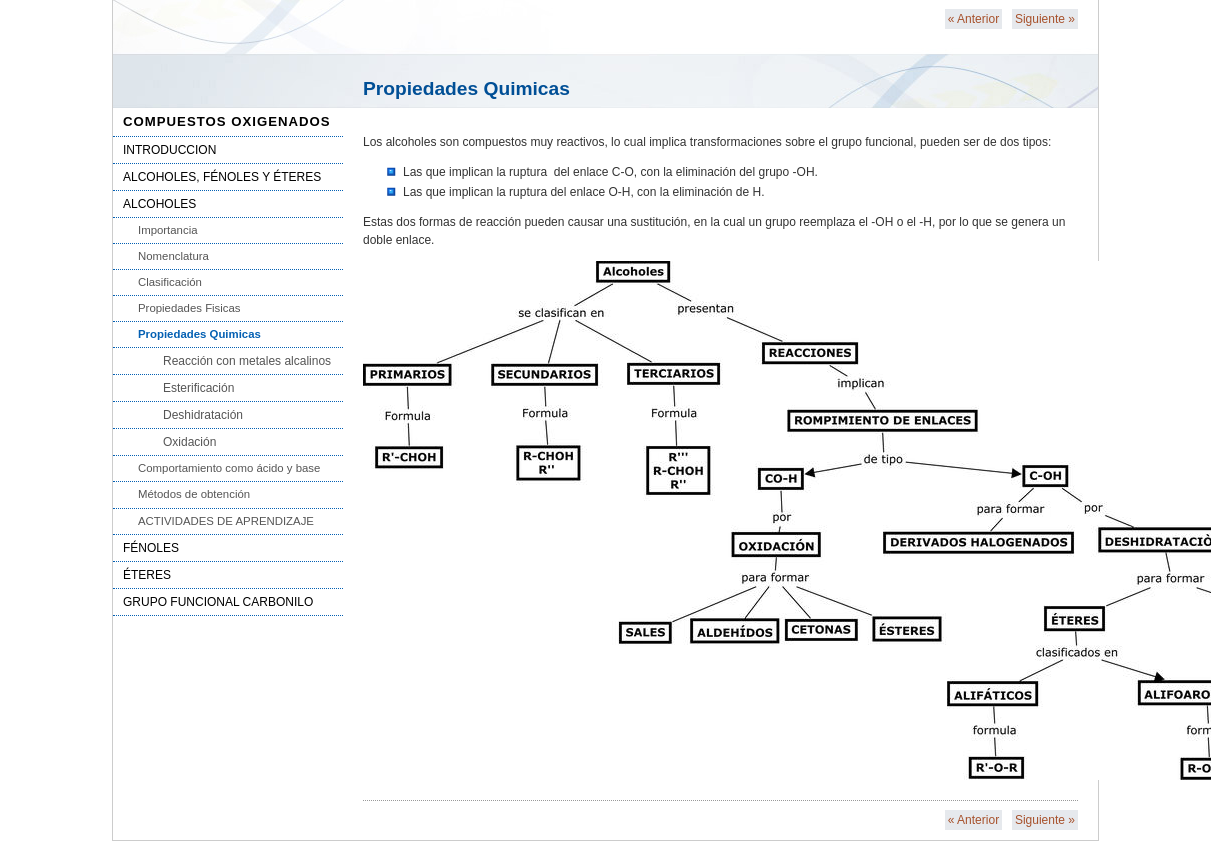 This screenshot has height=851, width=1211. I want to click on FÉNOLES, so click(151, 548).